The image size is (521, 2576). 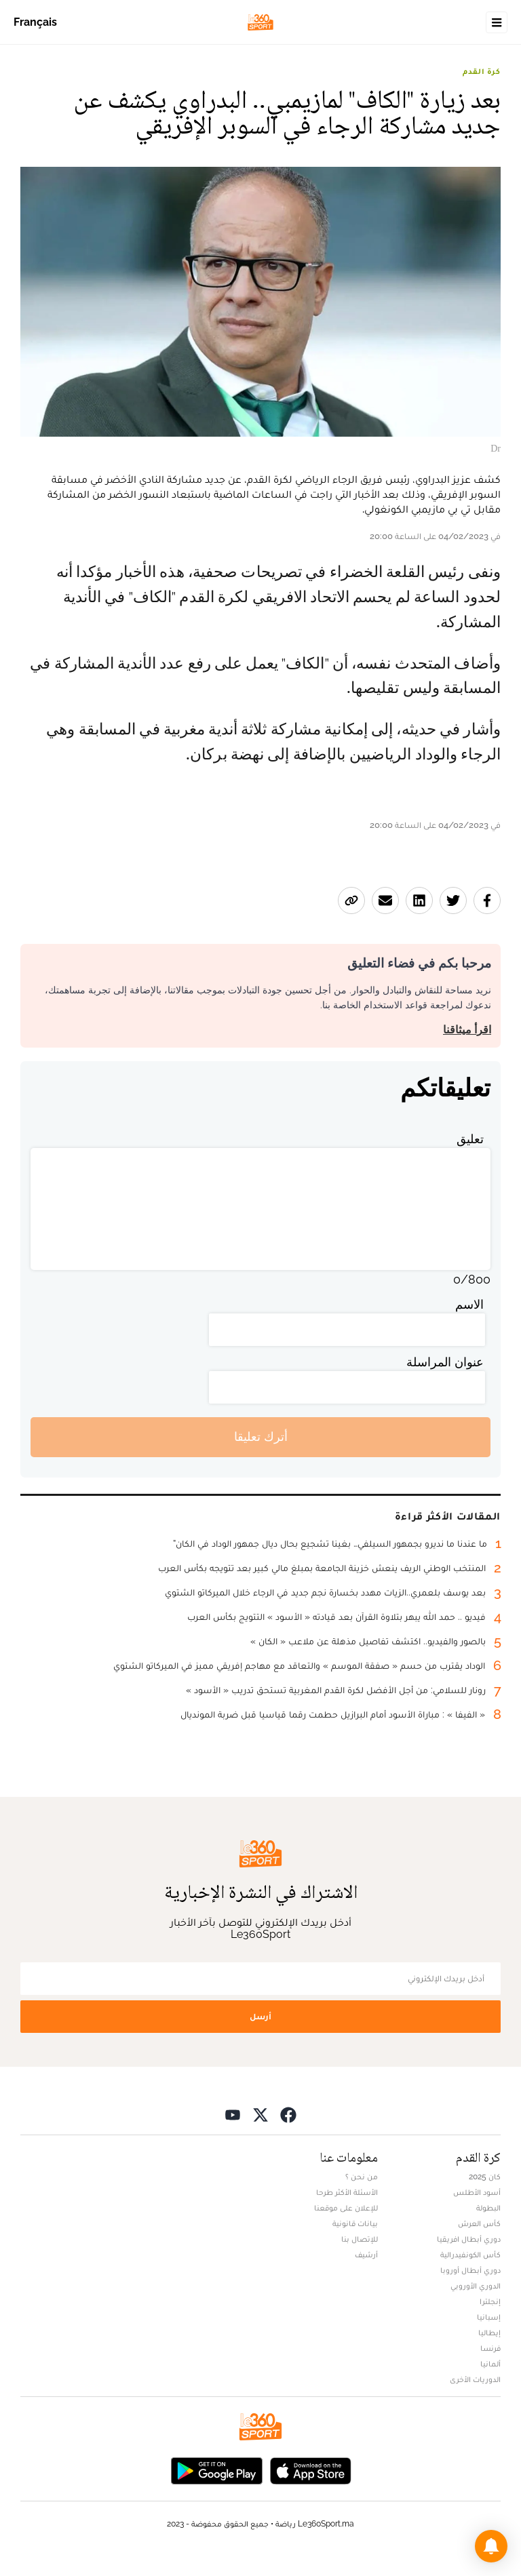 What do you see at coordinates (261, 1436) in the screenshot?
I see `أترك تعليقا` at bounding box center [261, 1436].